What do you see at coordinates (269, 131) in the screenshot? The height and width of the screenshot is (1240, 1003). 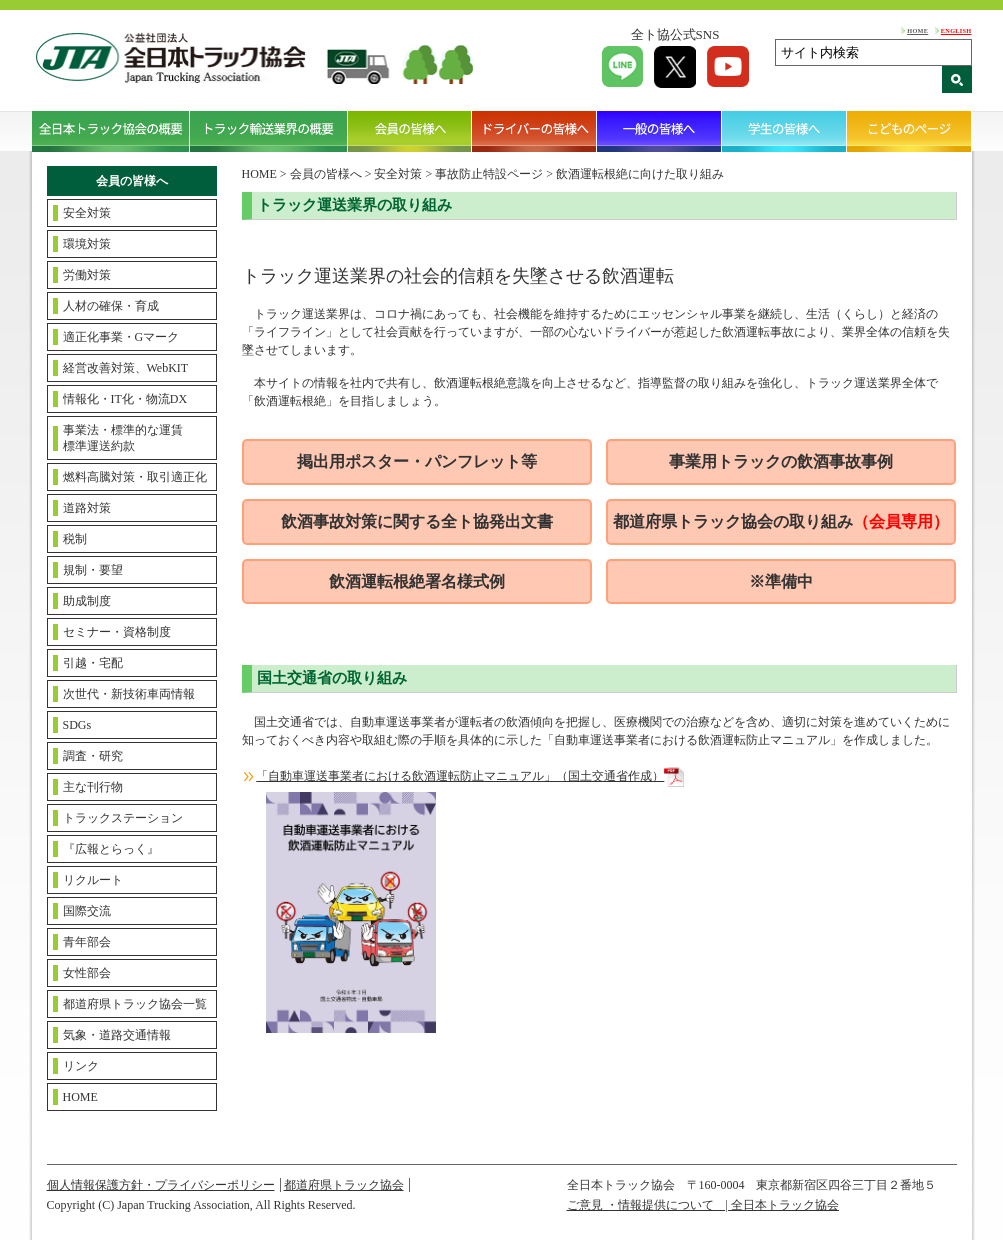 I see `トラック輸送業界の概要` at bounding box center [269, 131].